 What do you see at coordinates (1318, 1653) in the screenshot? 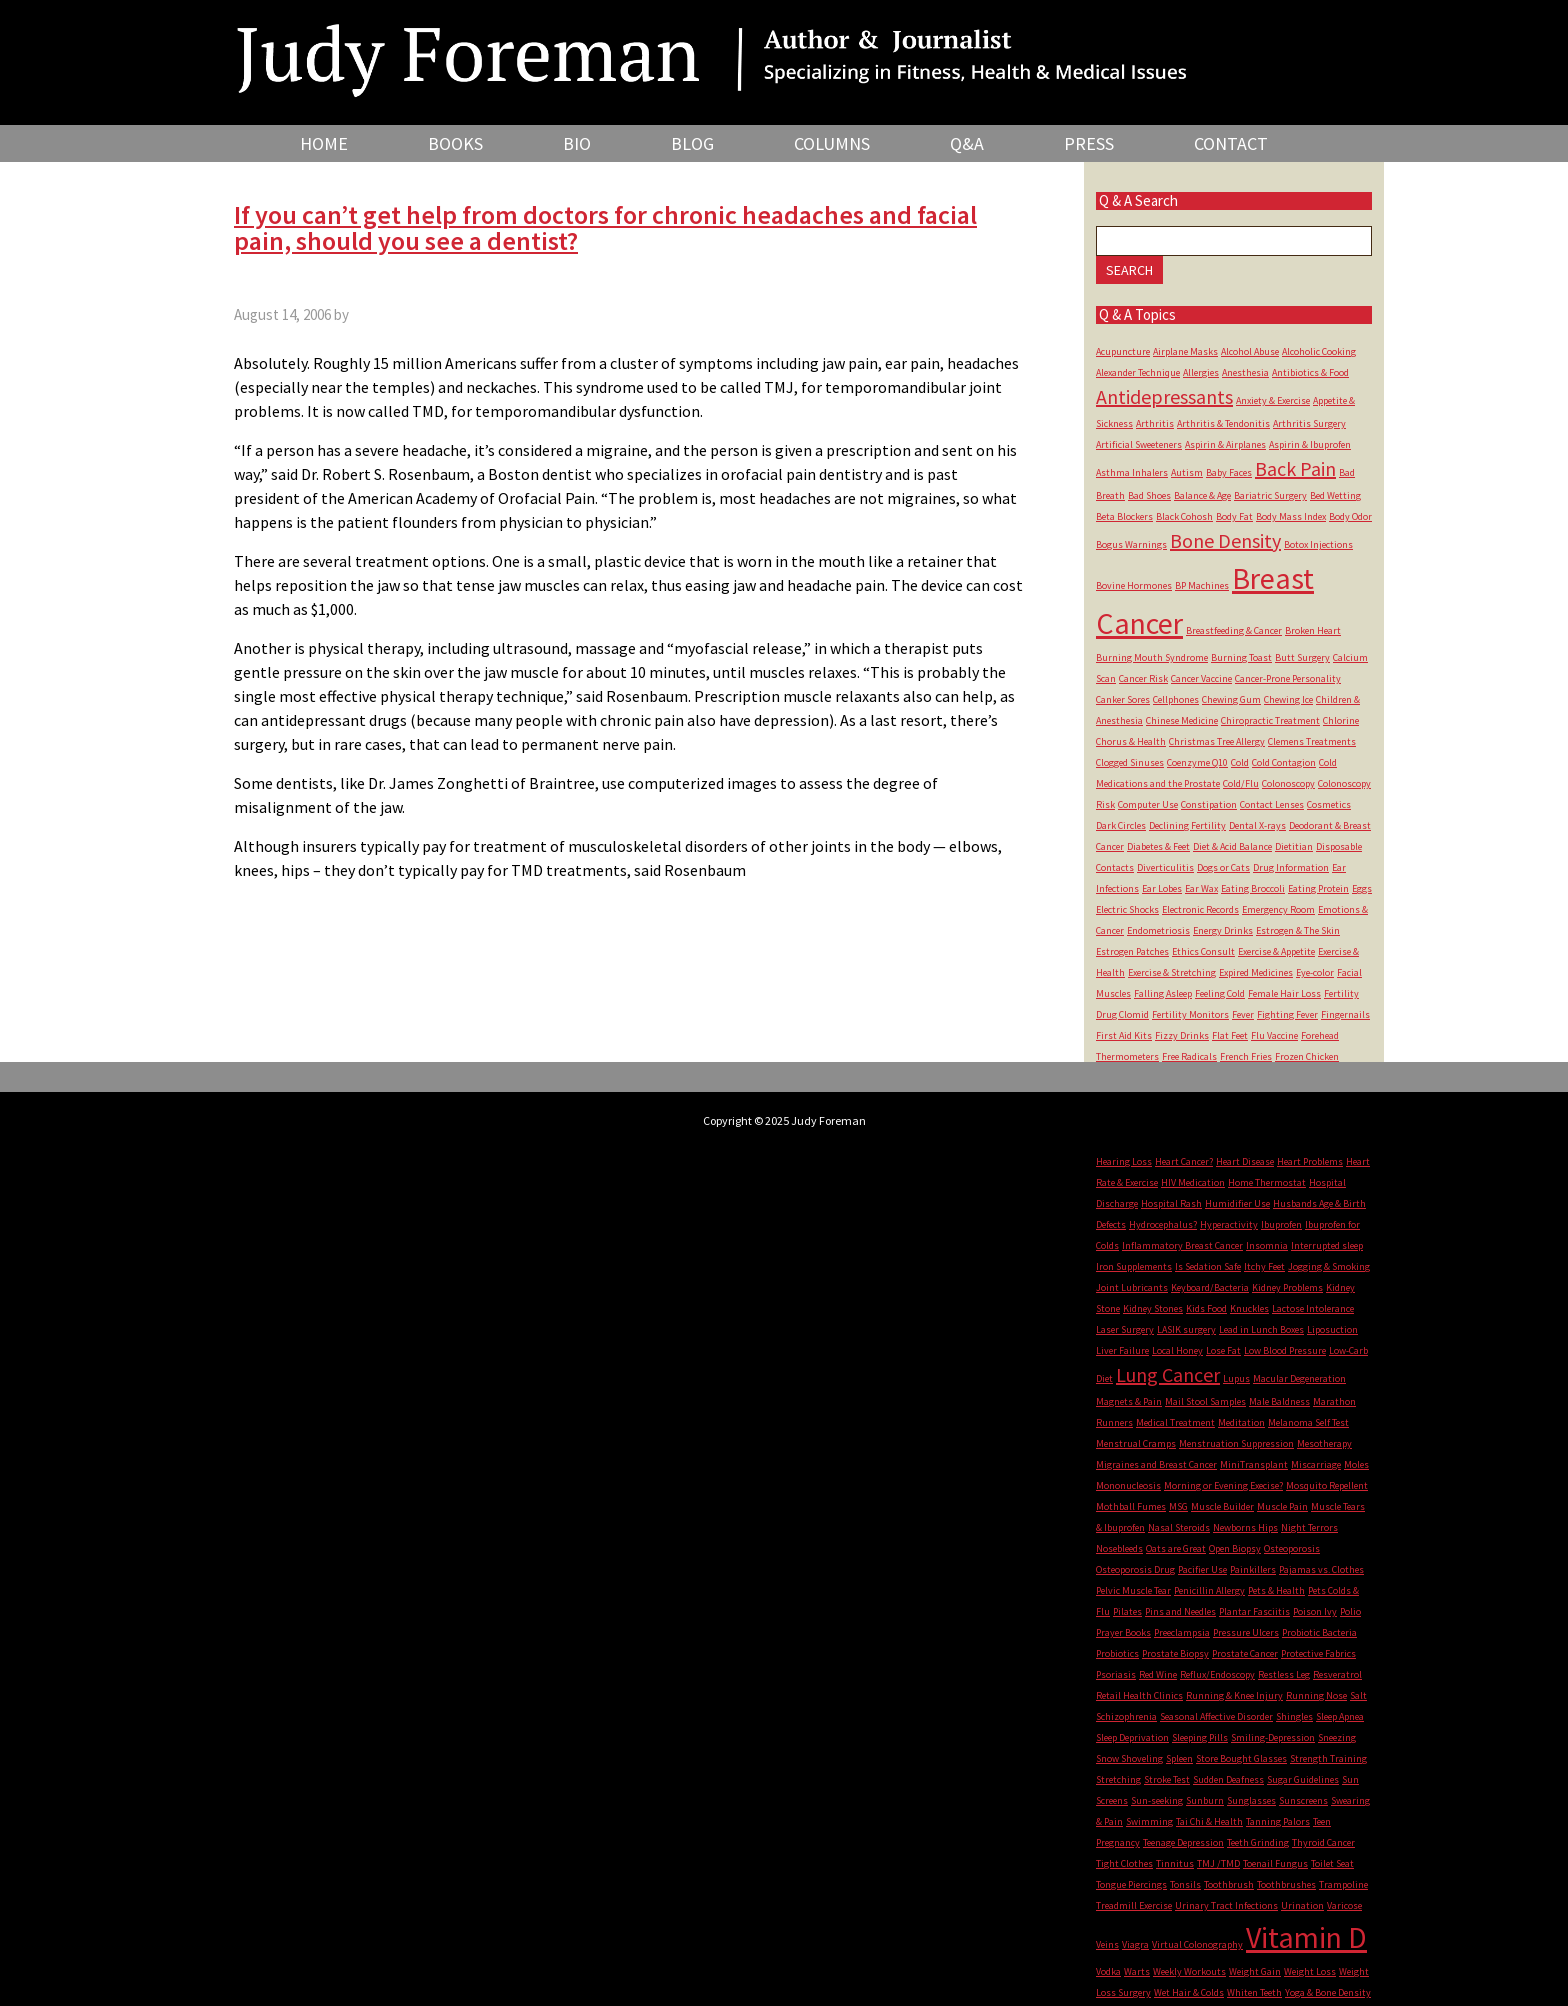
I see `Protective Fabrics` at bounding box center [1318, 1653].